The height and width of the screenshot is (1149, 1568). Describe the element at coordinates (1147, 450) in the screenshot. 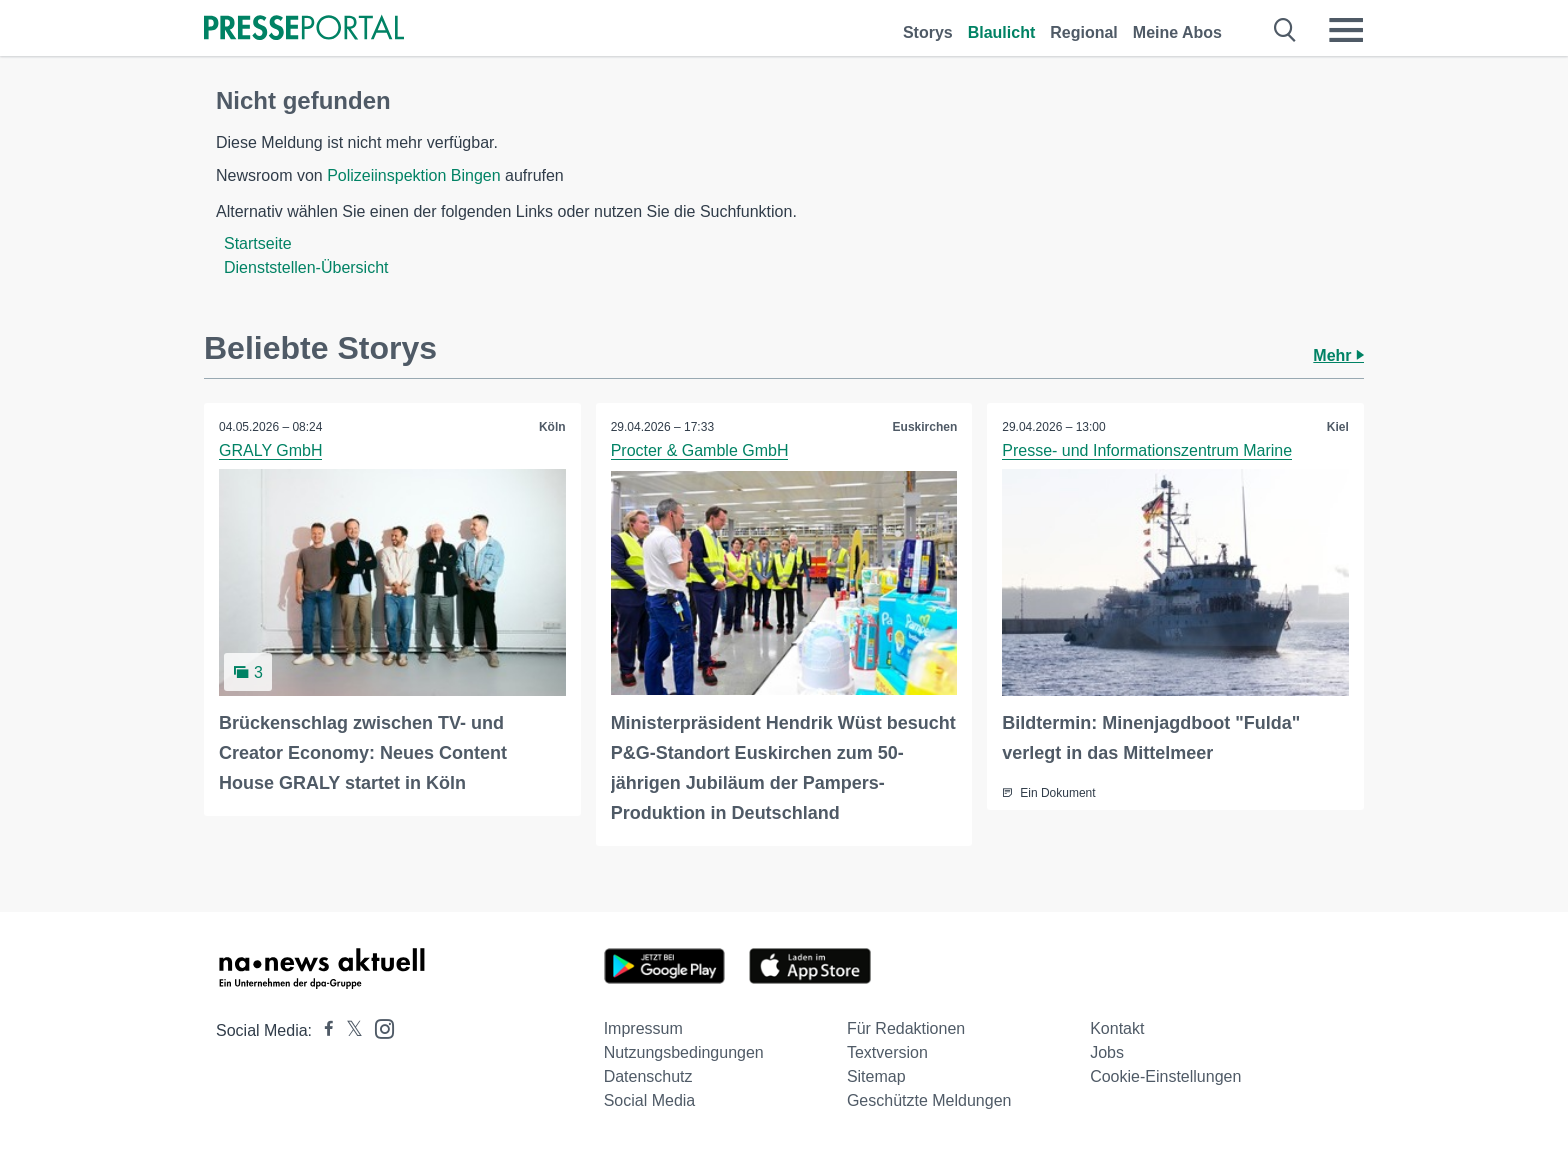

I see `Presse- und Informationszentrum Marine` at that location.